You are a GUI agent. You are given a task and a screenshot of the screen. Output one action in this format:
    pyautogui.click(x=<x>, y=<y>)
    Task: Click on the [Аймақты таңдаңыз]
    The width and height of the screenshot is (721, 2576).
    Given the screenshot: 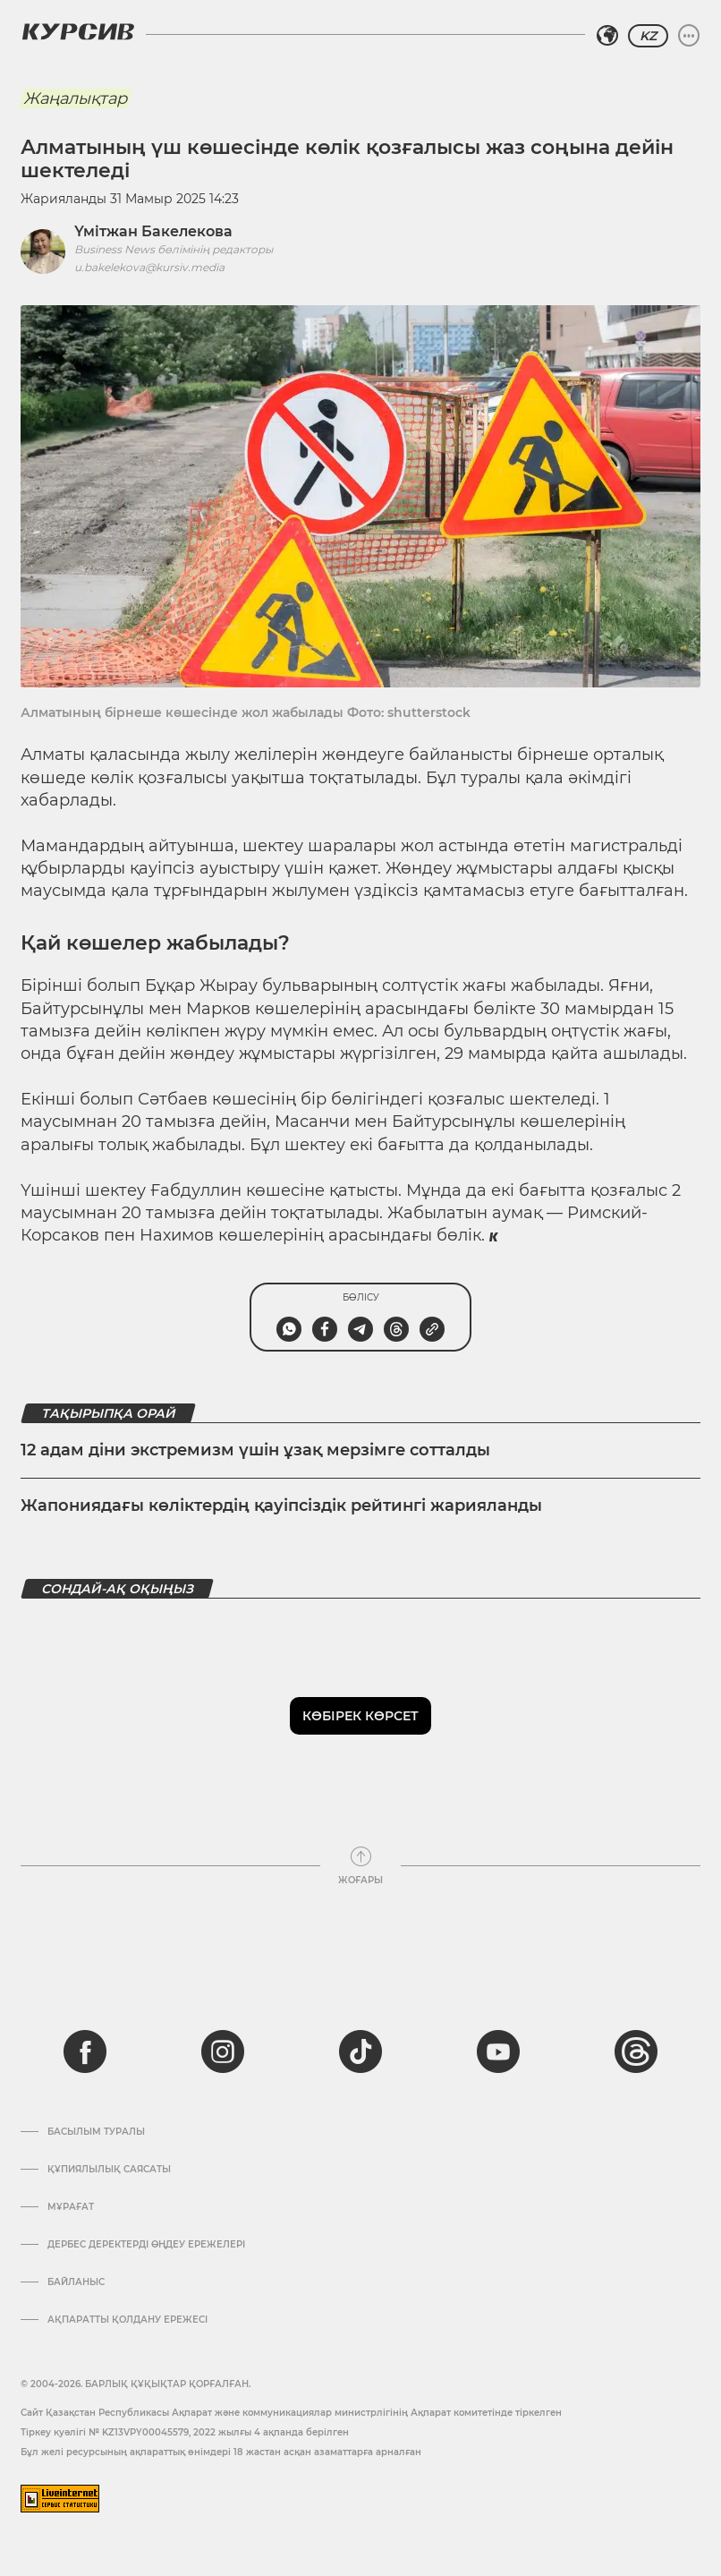 What is the action you would take?
    pyautogui.click(x=607, y=35)
    